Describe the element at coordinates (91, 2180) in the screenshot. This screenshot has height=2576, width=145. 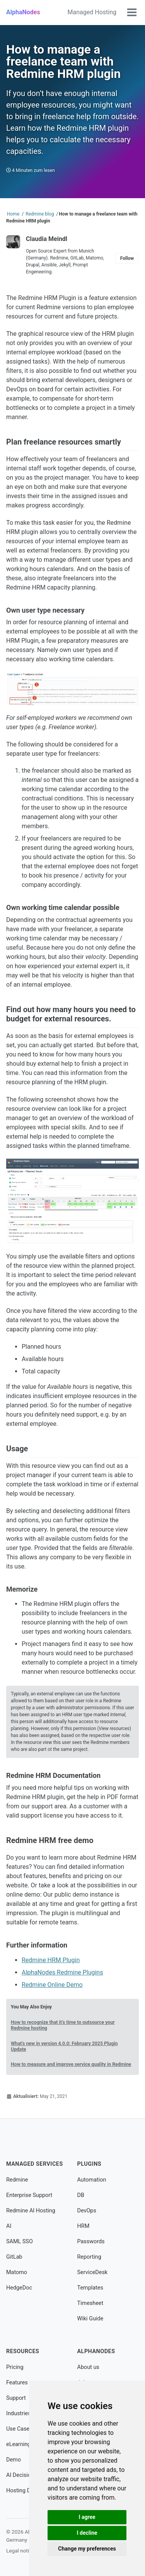
I see `Automation` at that location.